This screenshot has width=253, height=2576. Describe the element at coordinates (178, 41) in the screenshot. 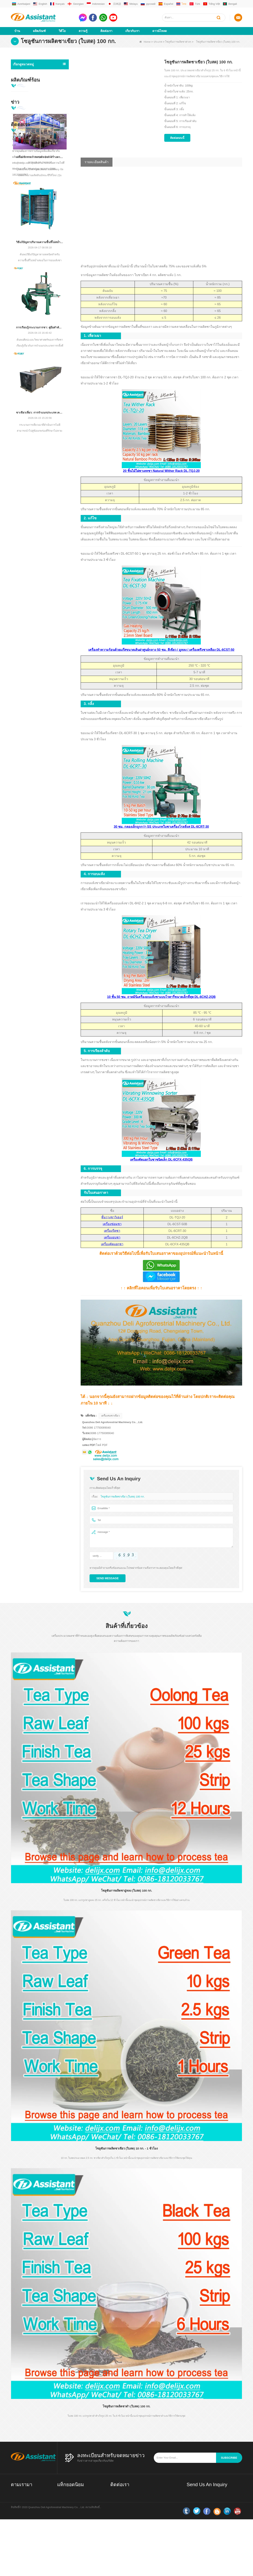

I see `โซลูชั่นการผลิตชาต่างๆ` at that location.